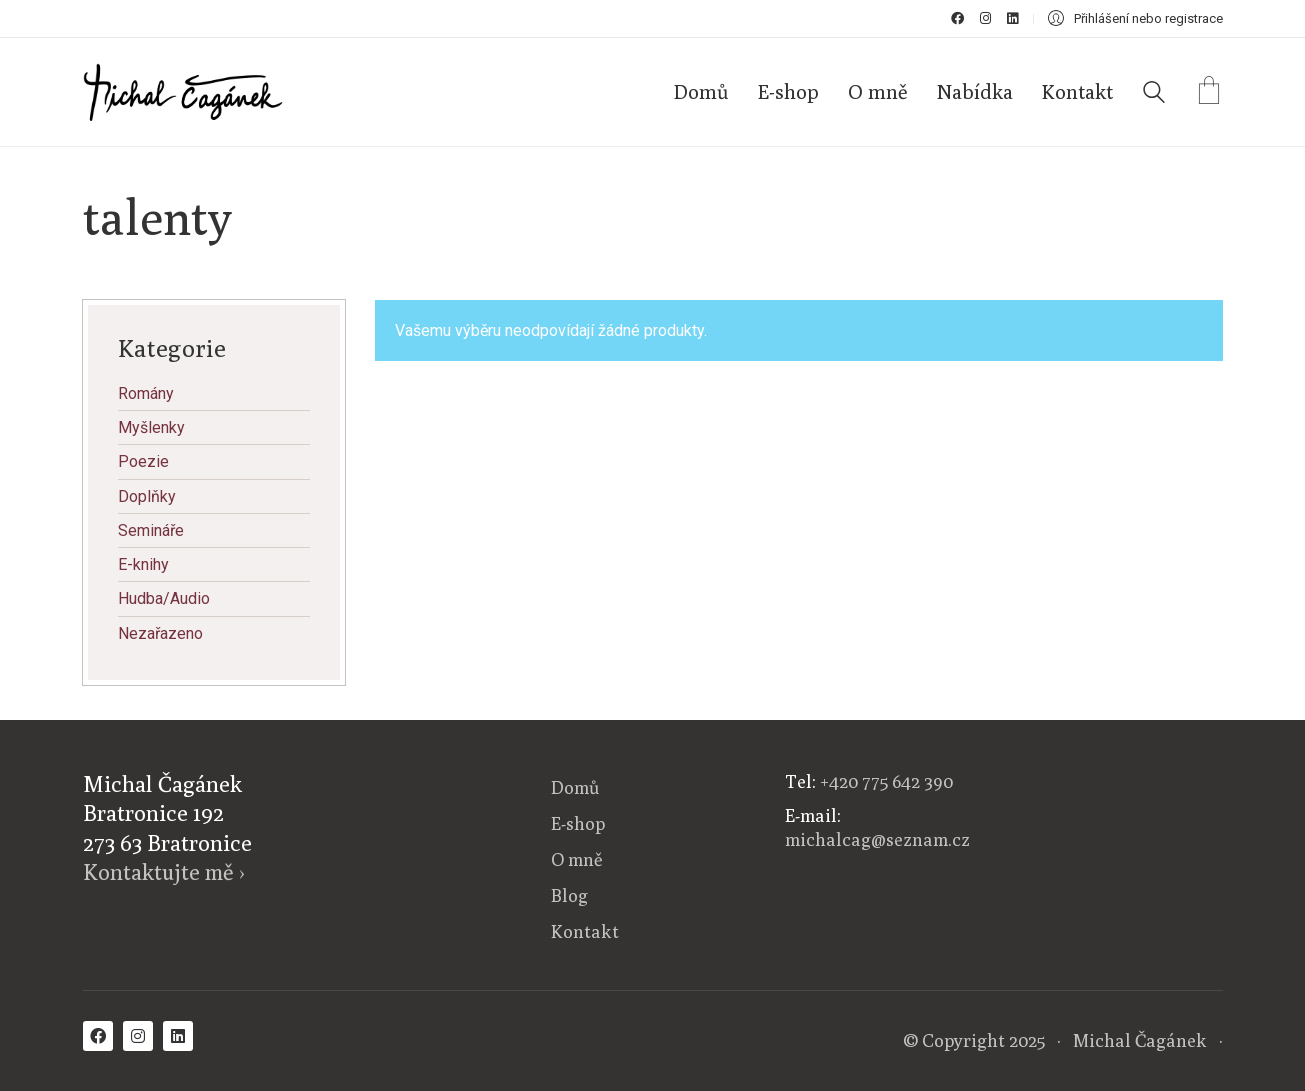 This screenshot has width=1305, height=1091. Describe the element at coordinates (886, 781) in the screenshot. I see `+420 775 642 390` at that location.